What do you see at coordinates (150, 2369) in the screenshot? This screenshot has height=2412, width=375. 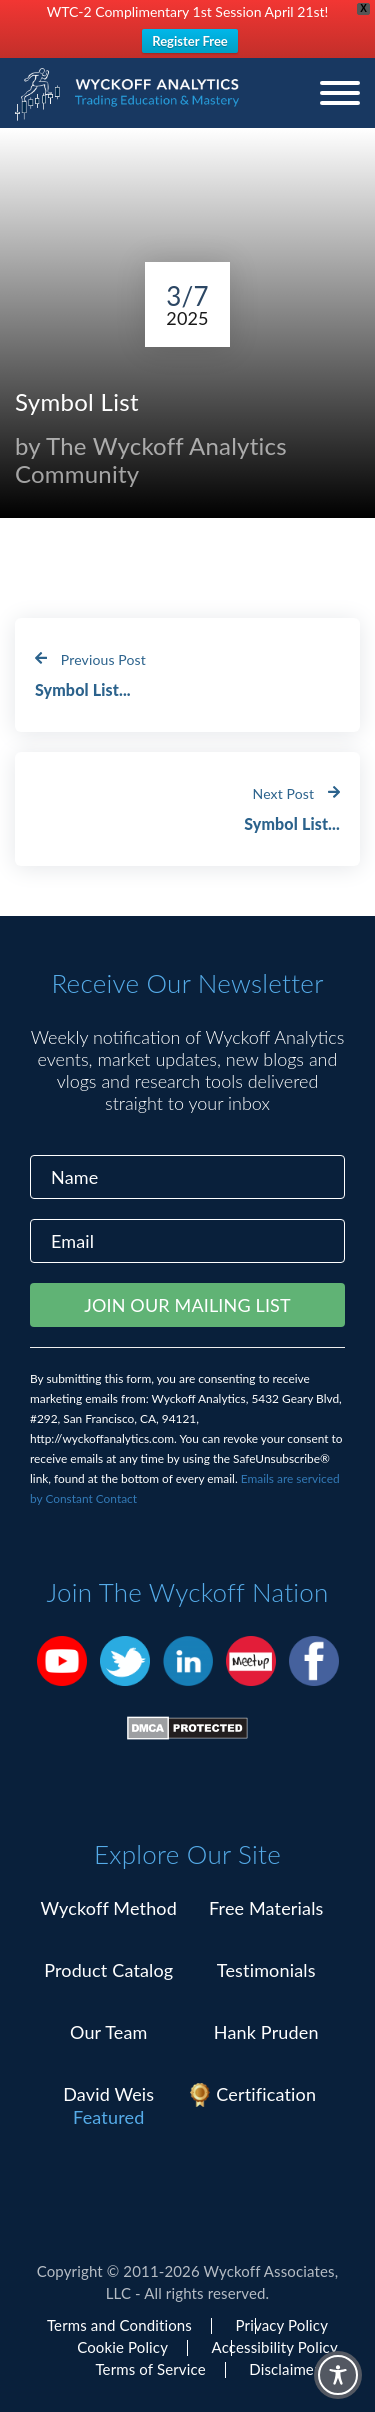 I see `Terms of Service` at bounding box center [150, 2369].